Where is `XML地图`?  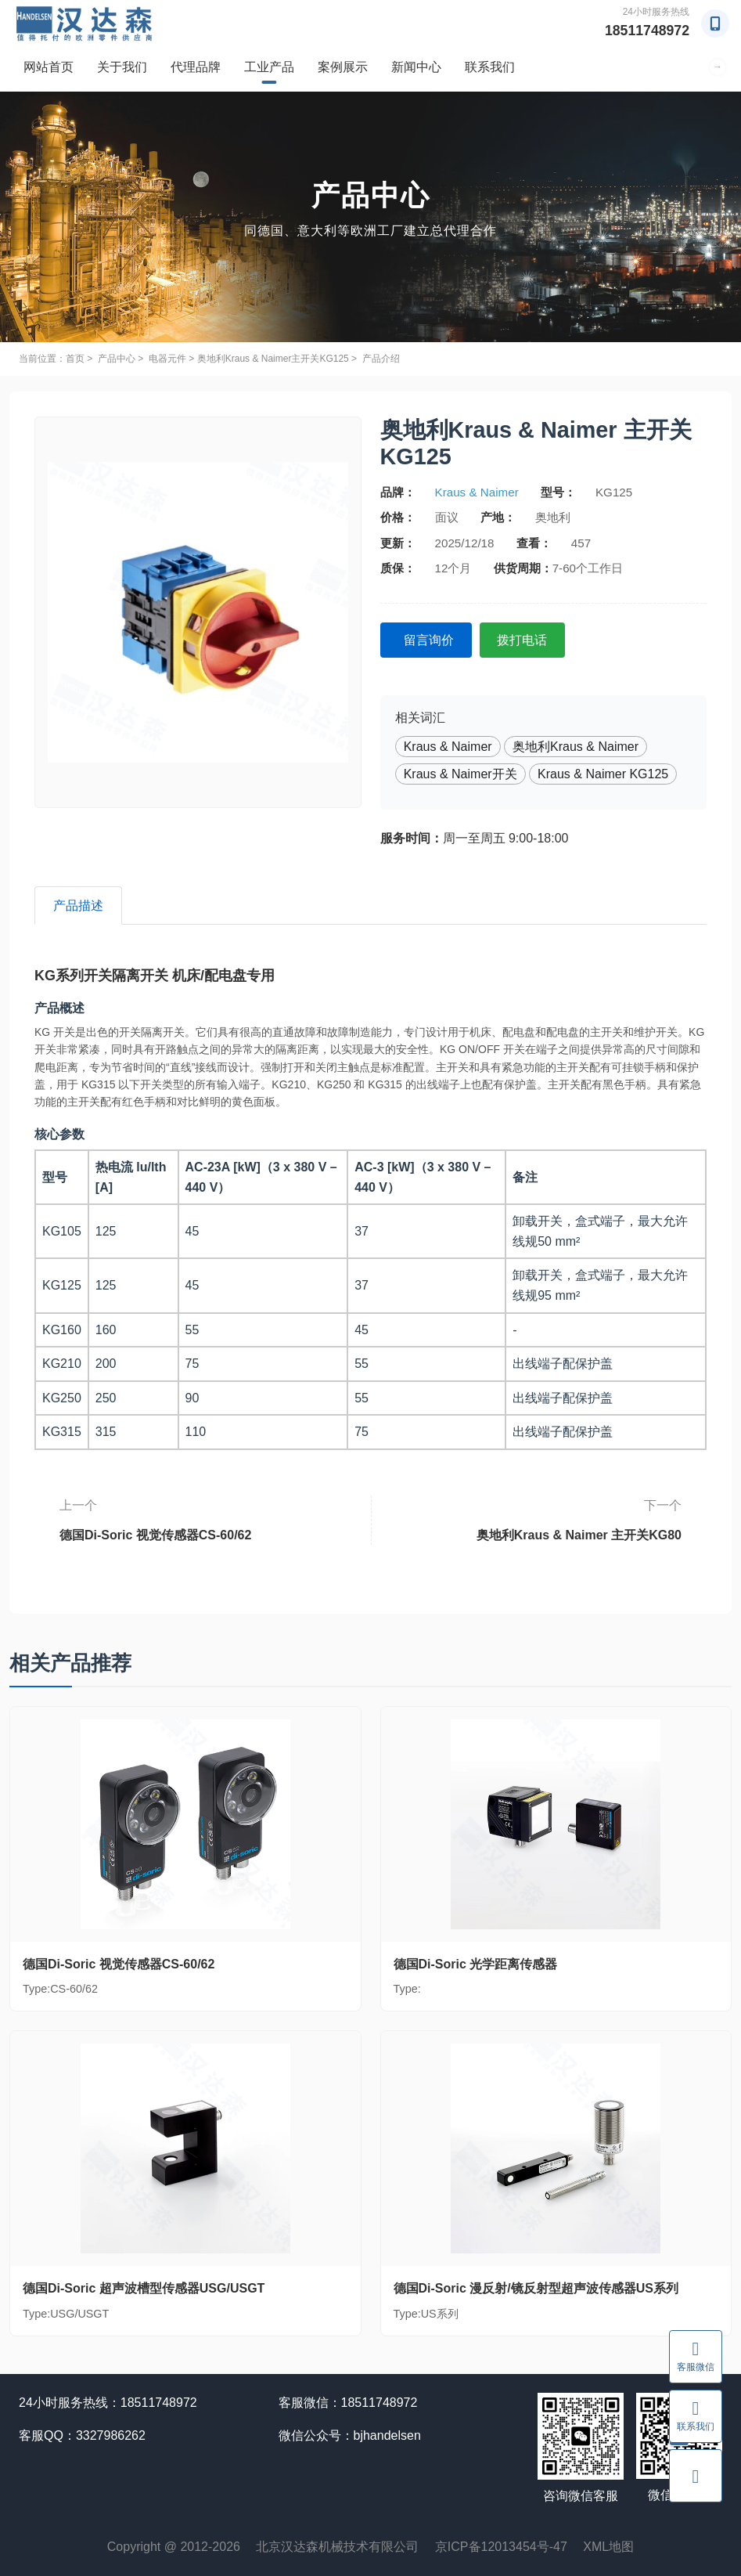
XML地图 is located at coordinates (608, 2547).